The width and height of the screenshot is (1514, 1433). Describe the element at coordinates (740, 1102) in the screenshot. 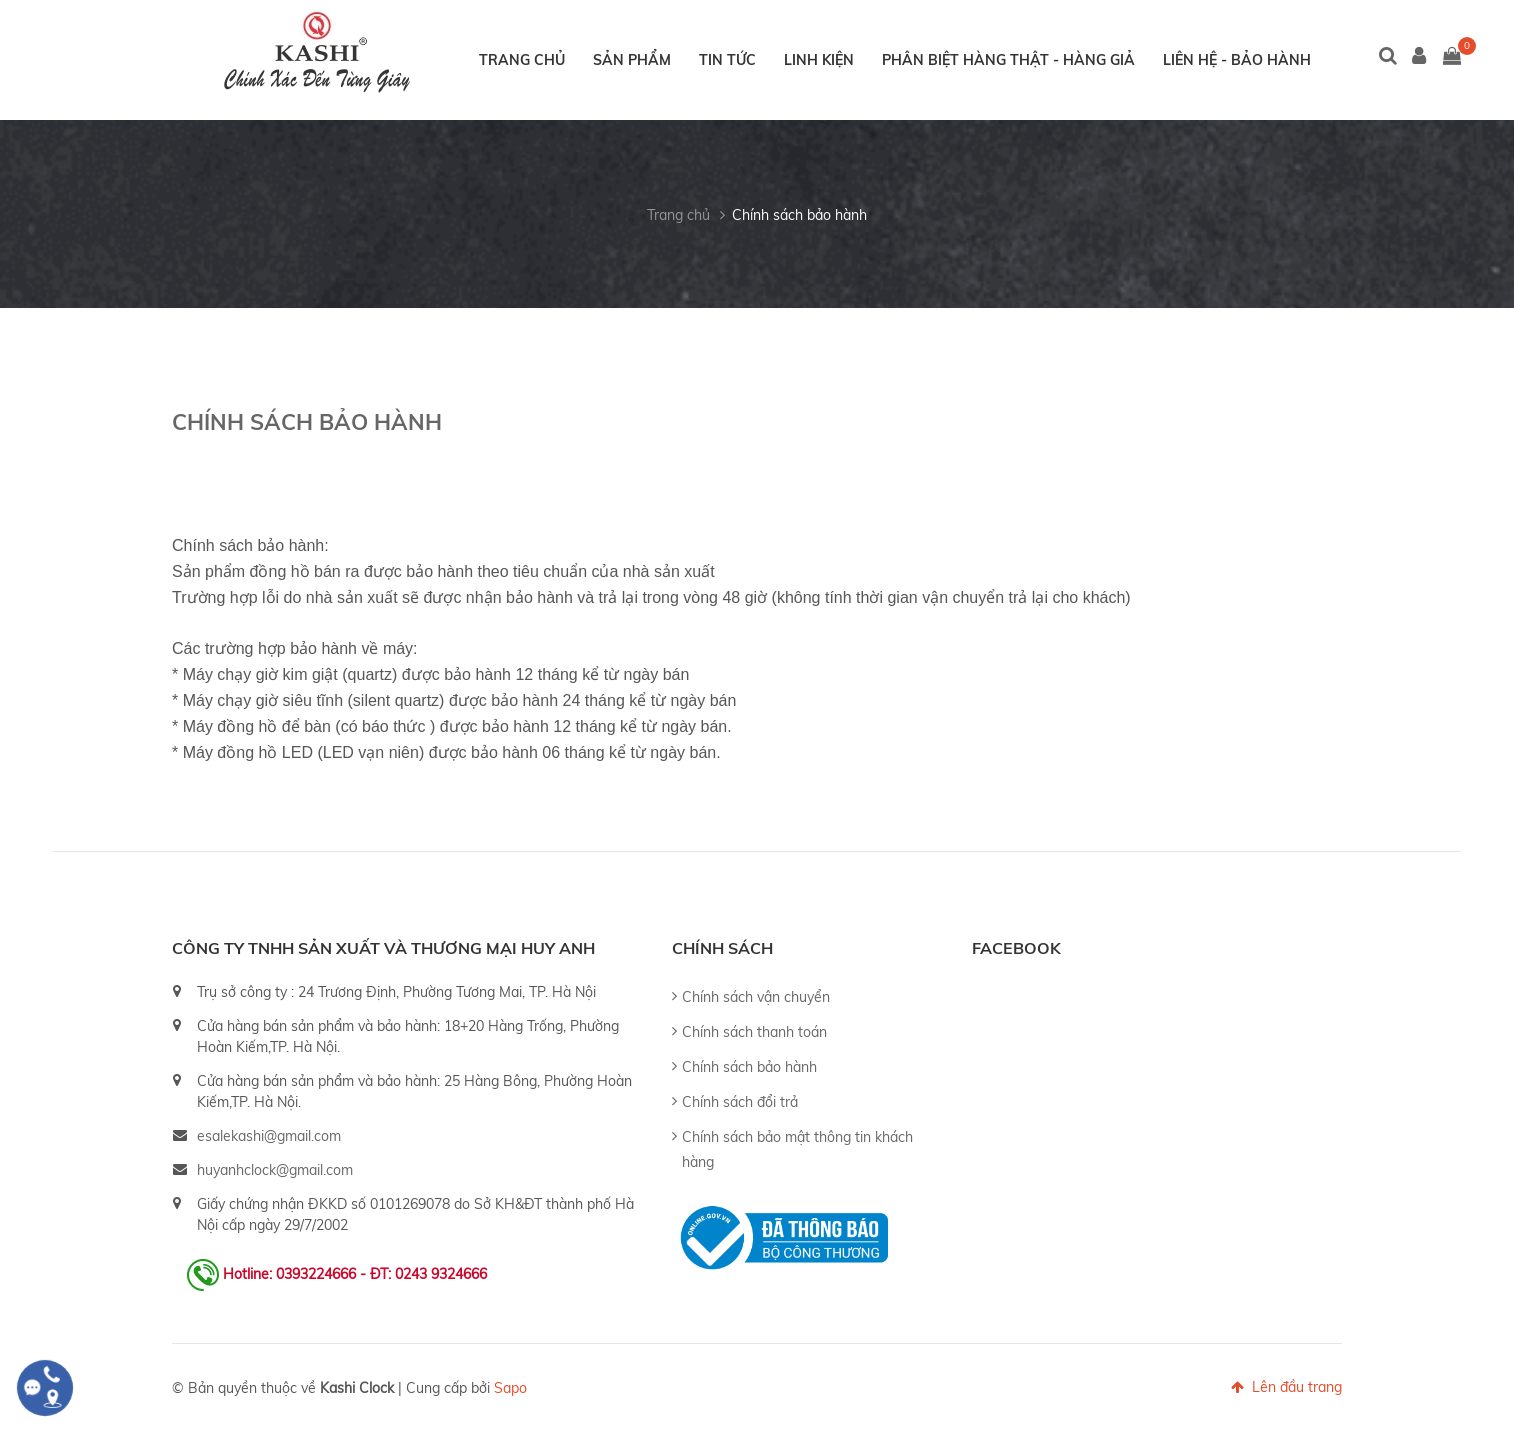

I see `Chính sách đổi trả` at that location.